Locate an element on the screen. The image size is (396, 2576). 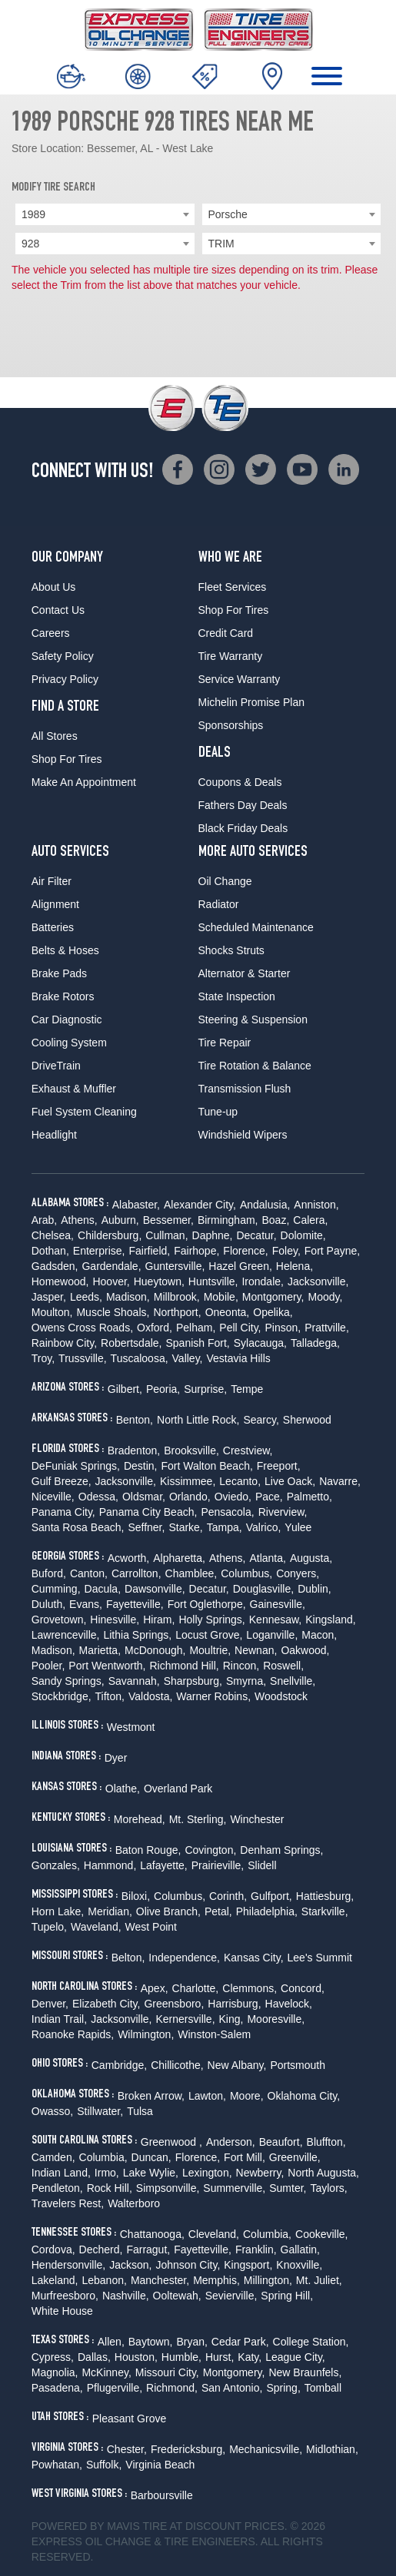
Rincon, is located at coordinates (241, 1665).